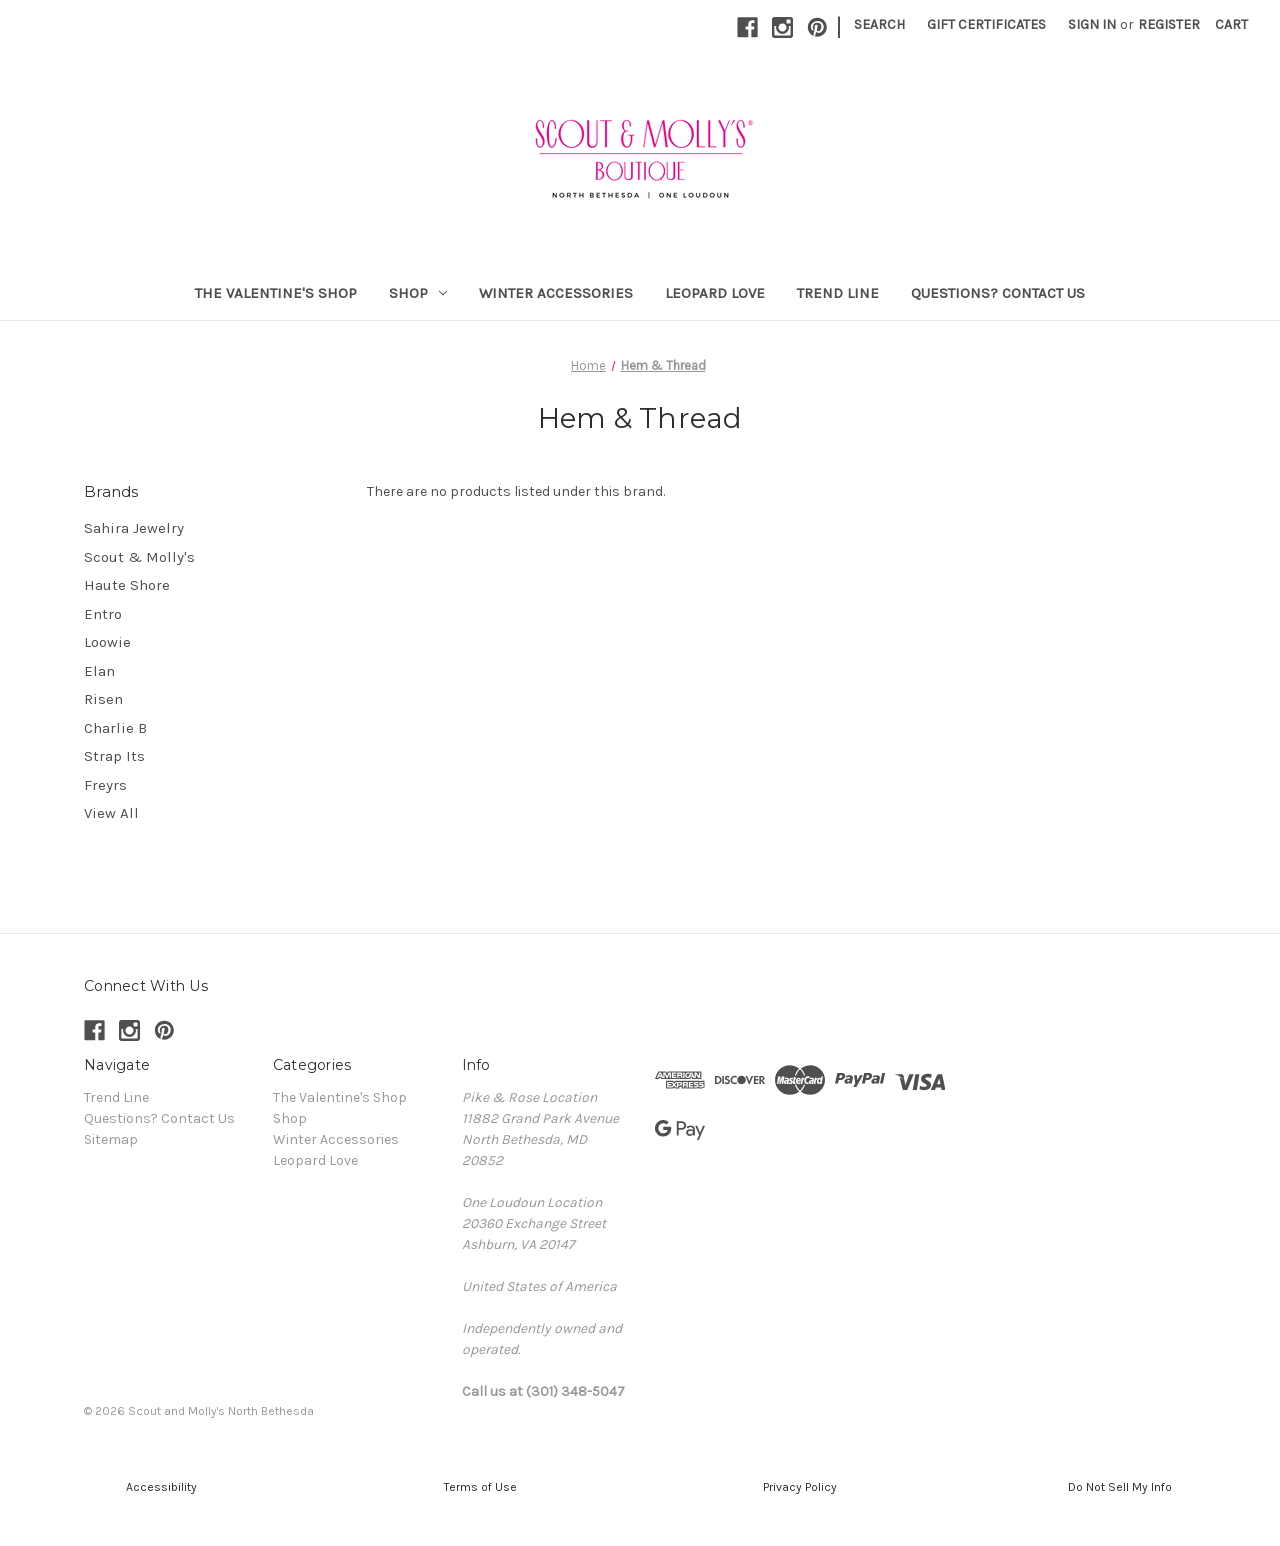 The height and width of the screenshot is (1546, 1280). I want to click on View All, so click(111, 813).